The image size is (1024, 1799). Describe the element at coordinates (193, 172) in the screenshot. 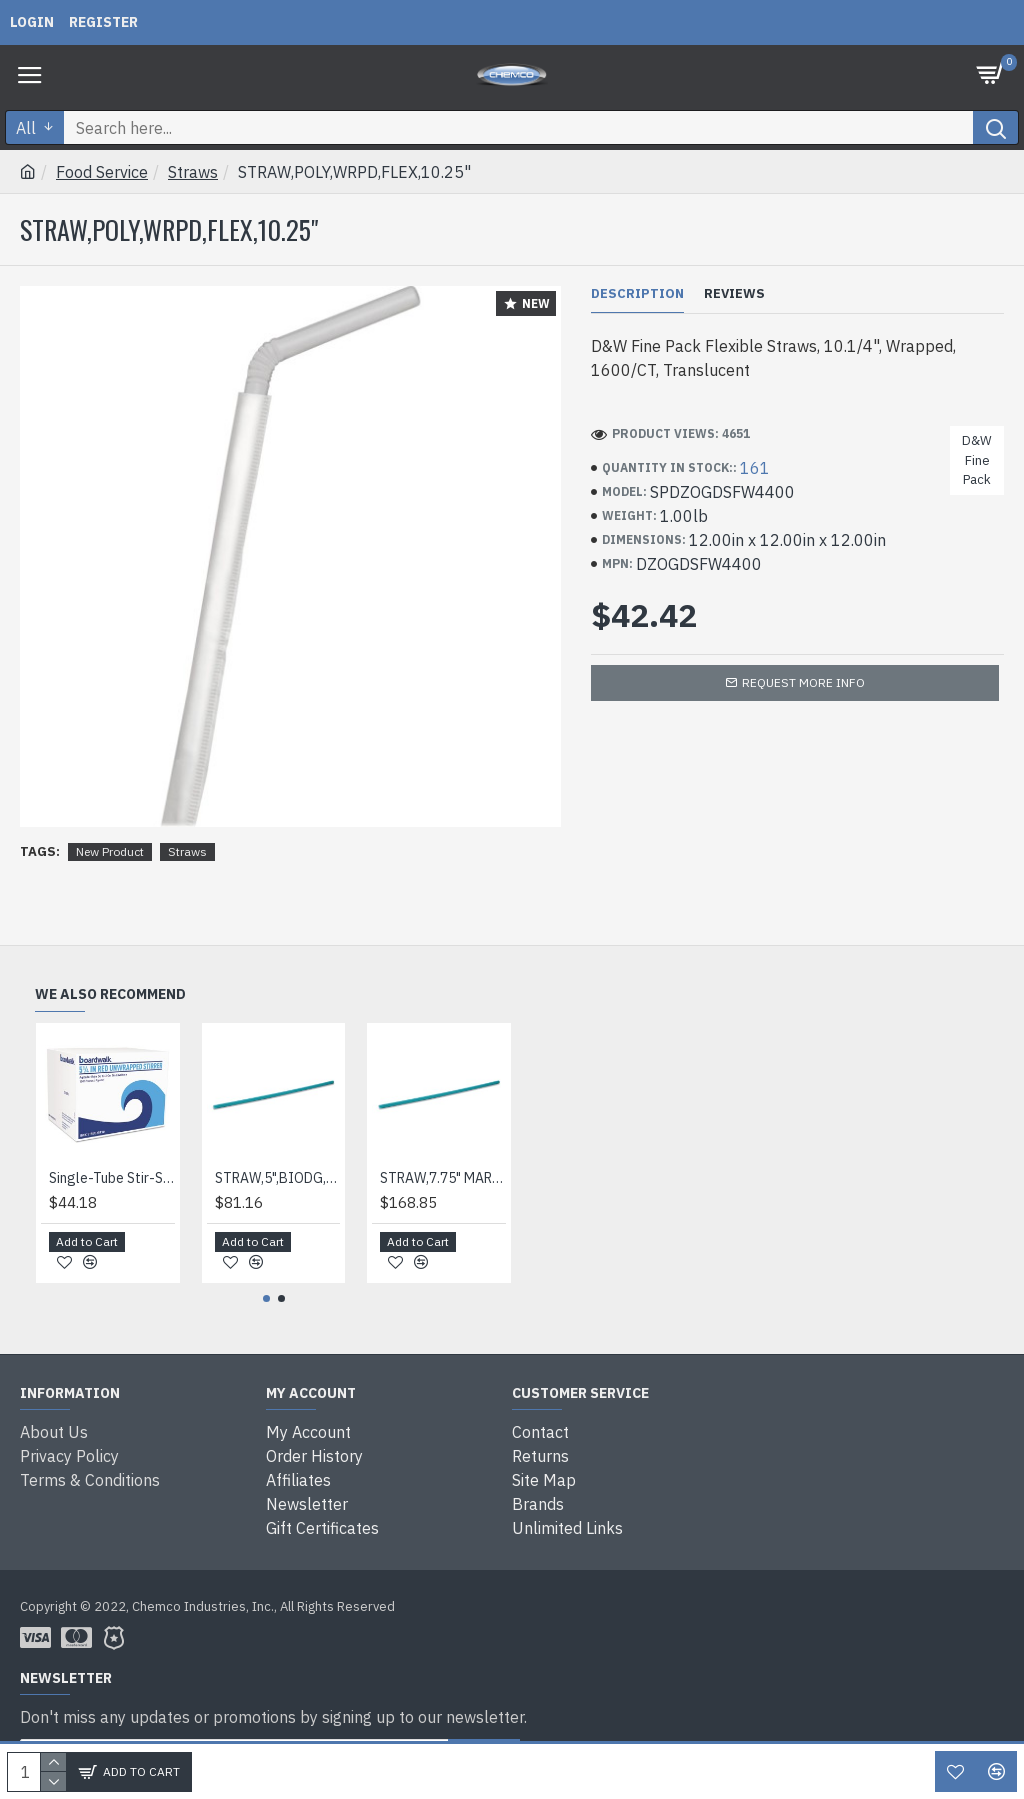

I see `Straws` at that location.